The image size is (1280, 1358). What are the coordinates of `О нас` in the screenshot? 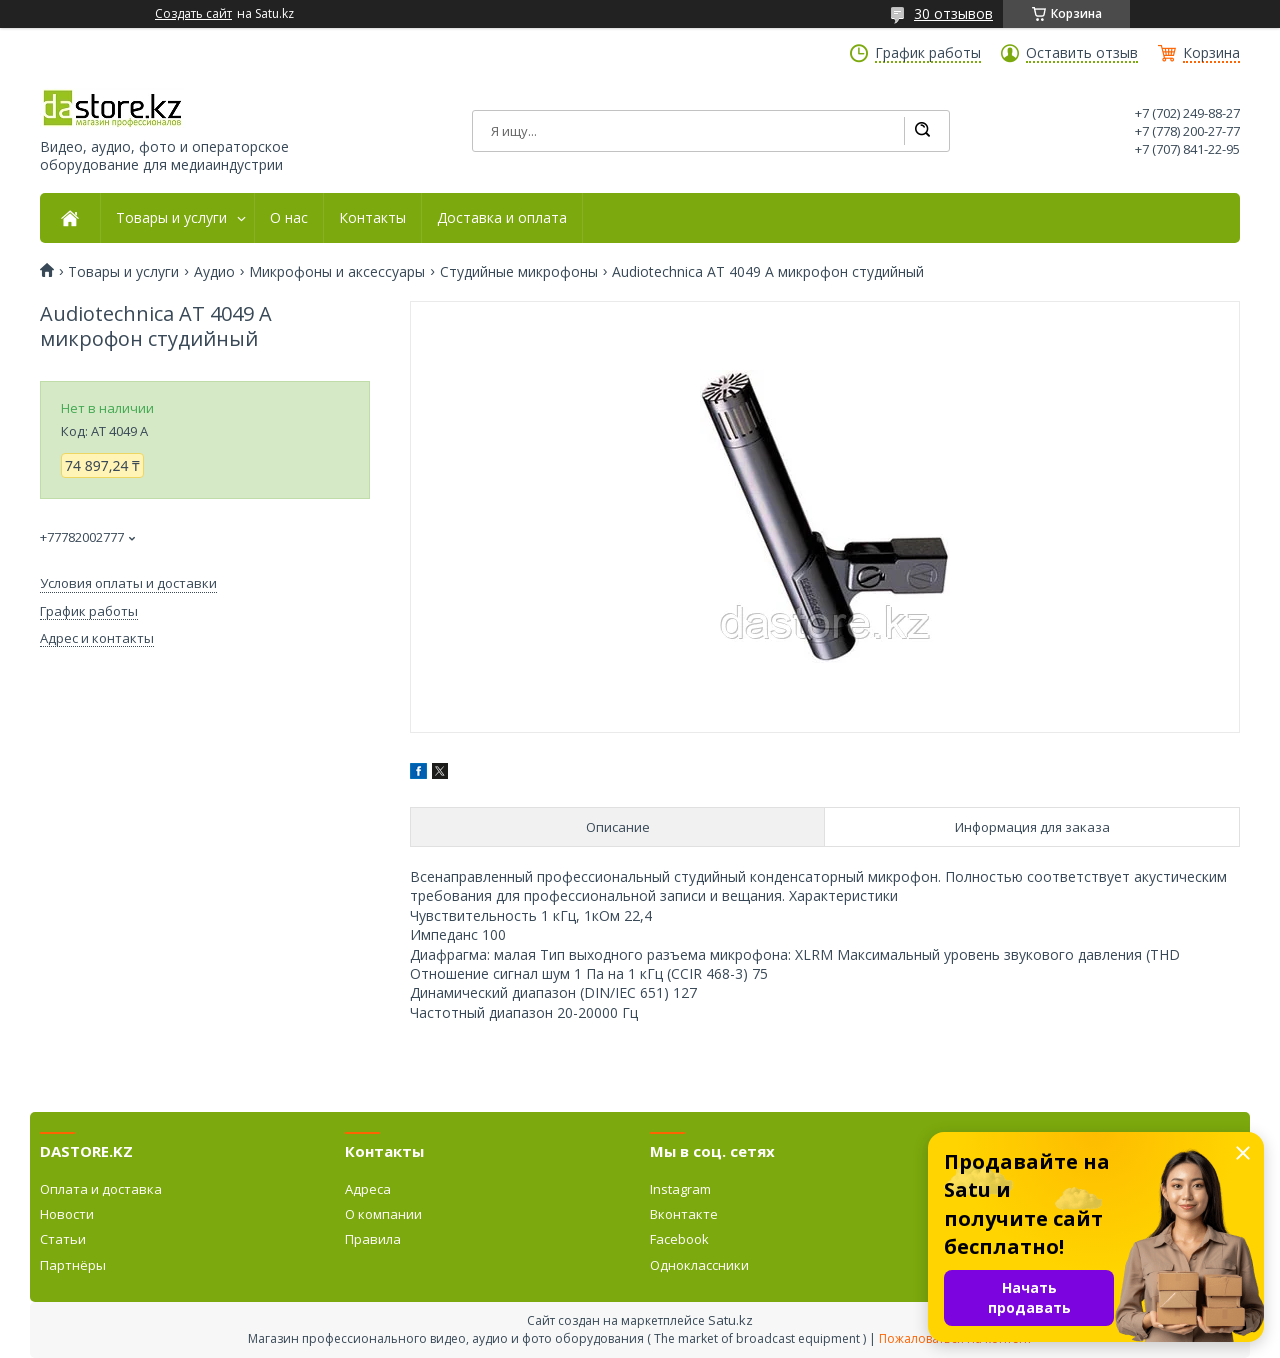 It's located at (289, 218).